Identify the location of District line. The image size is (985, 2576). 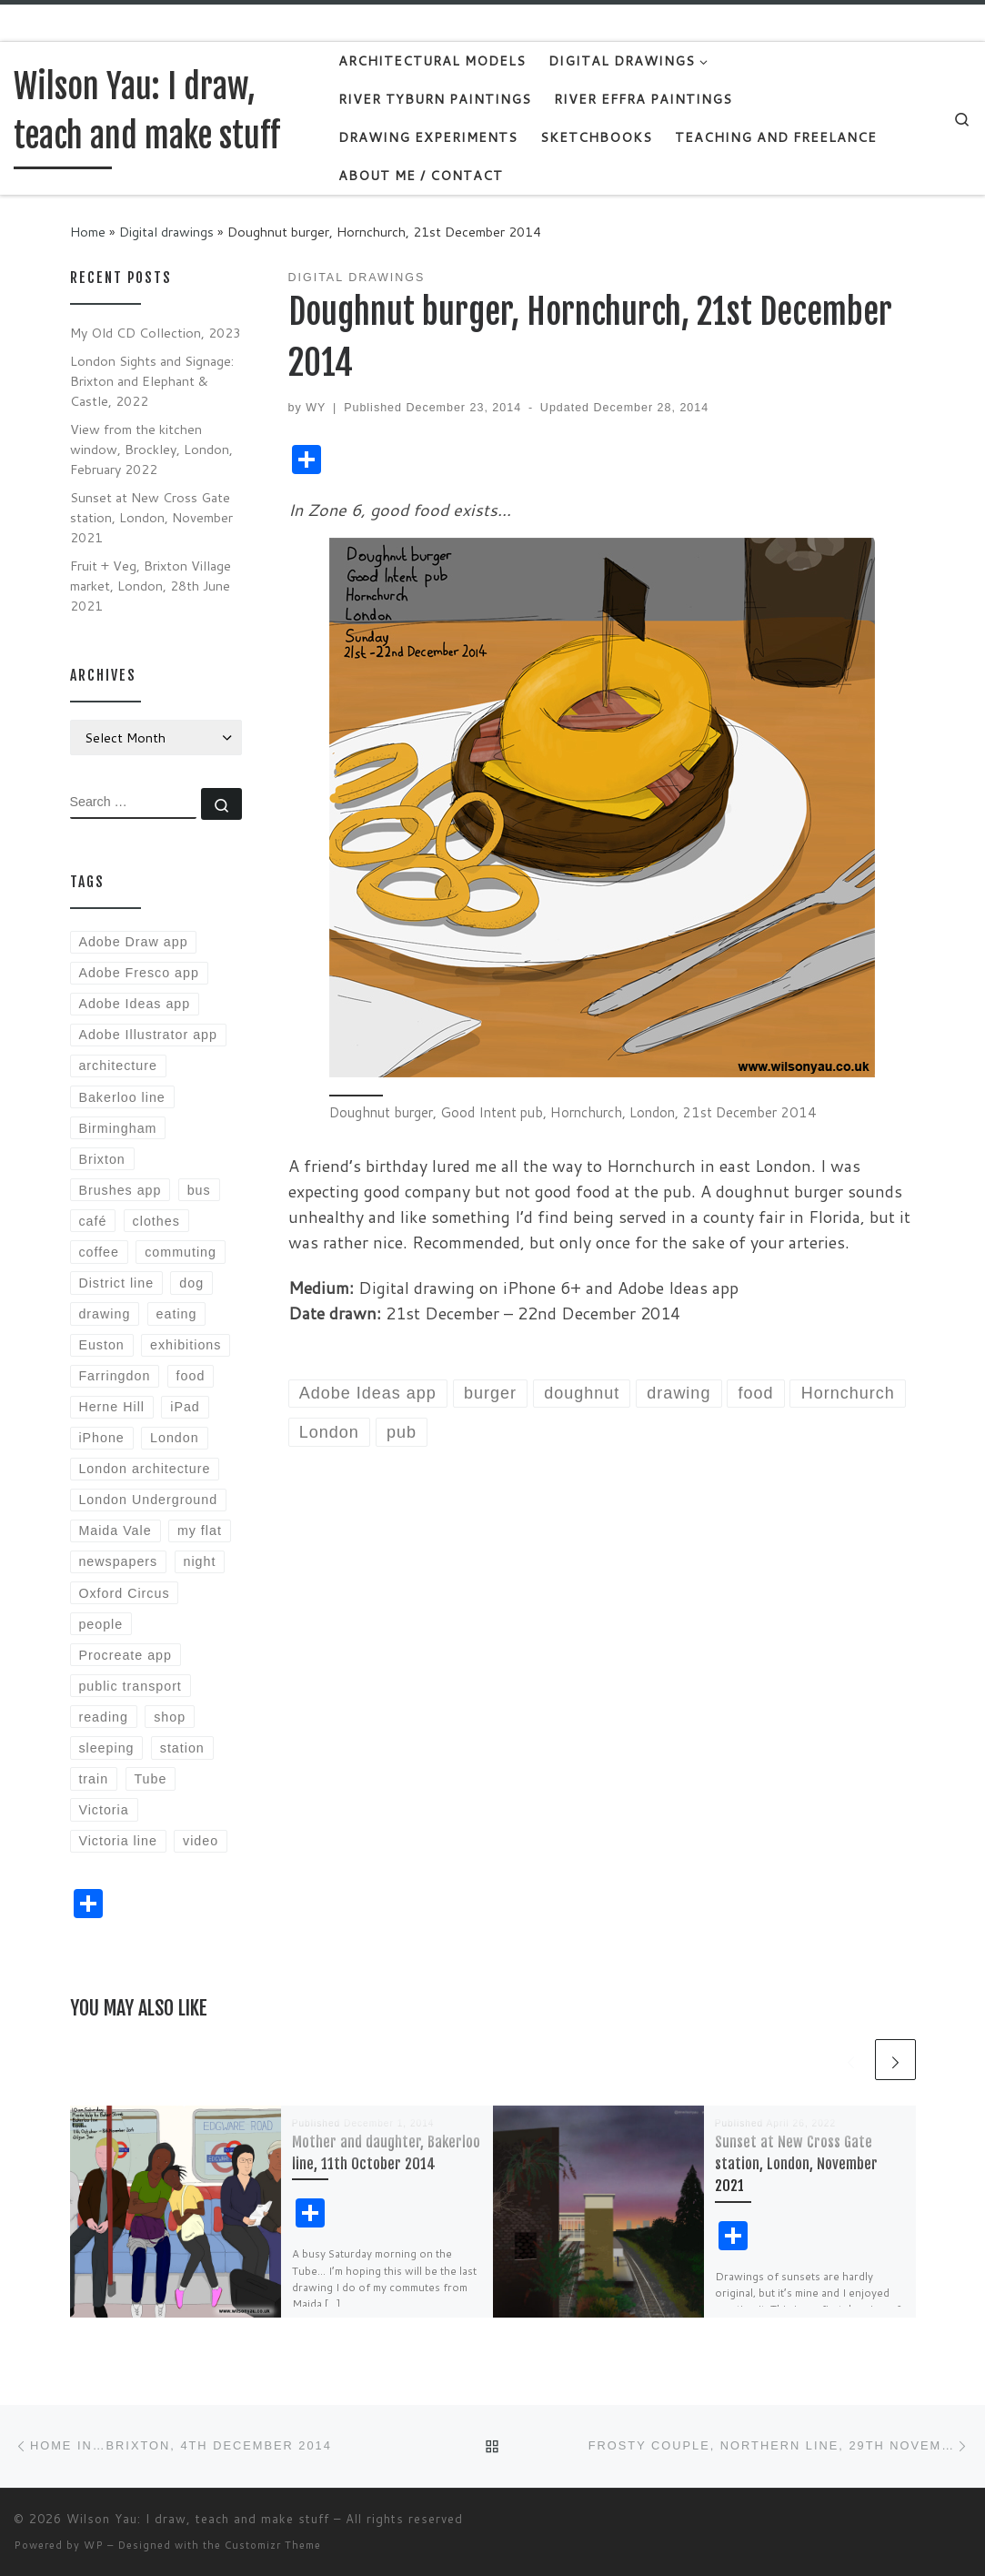
(116, 1283).